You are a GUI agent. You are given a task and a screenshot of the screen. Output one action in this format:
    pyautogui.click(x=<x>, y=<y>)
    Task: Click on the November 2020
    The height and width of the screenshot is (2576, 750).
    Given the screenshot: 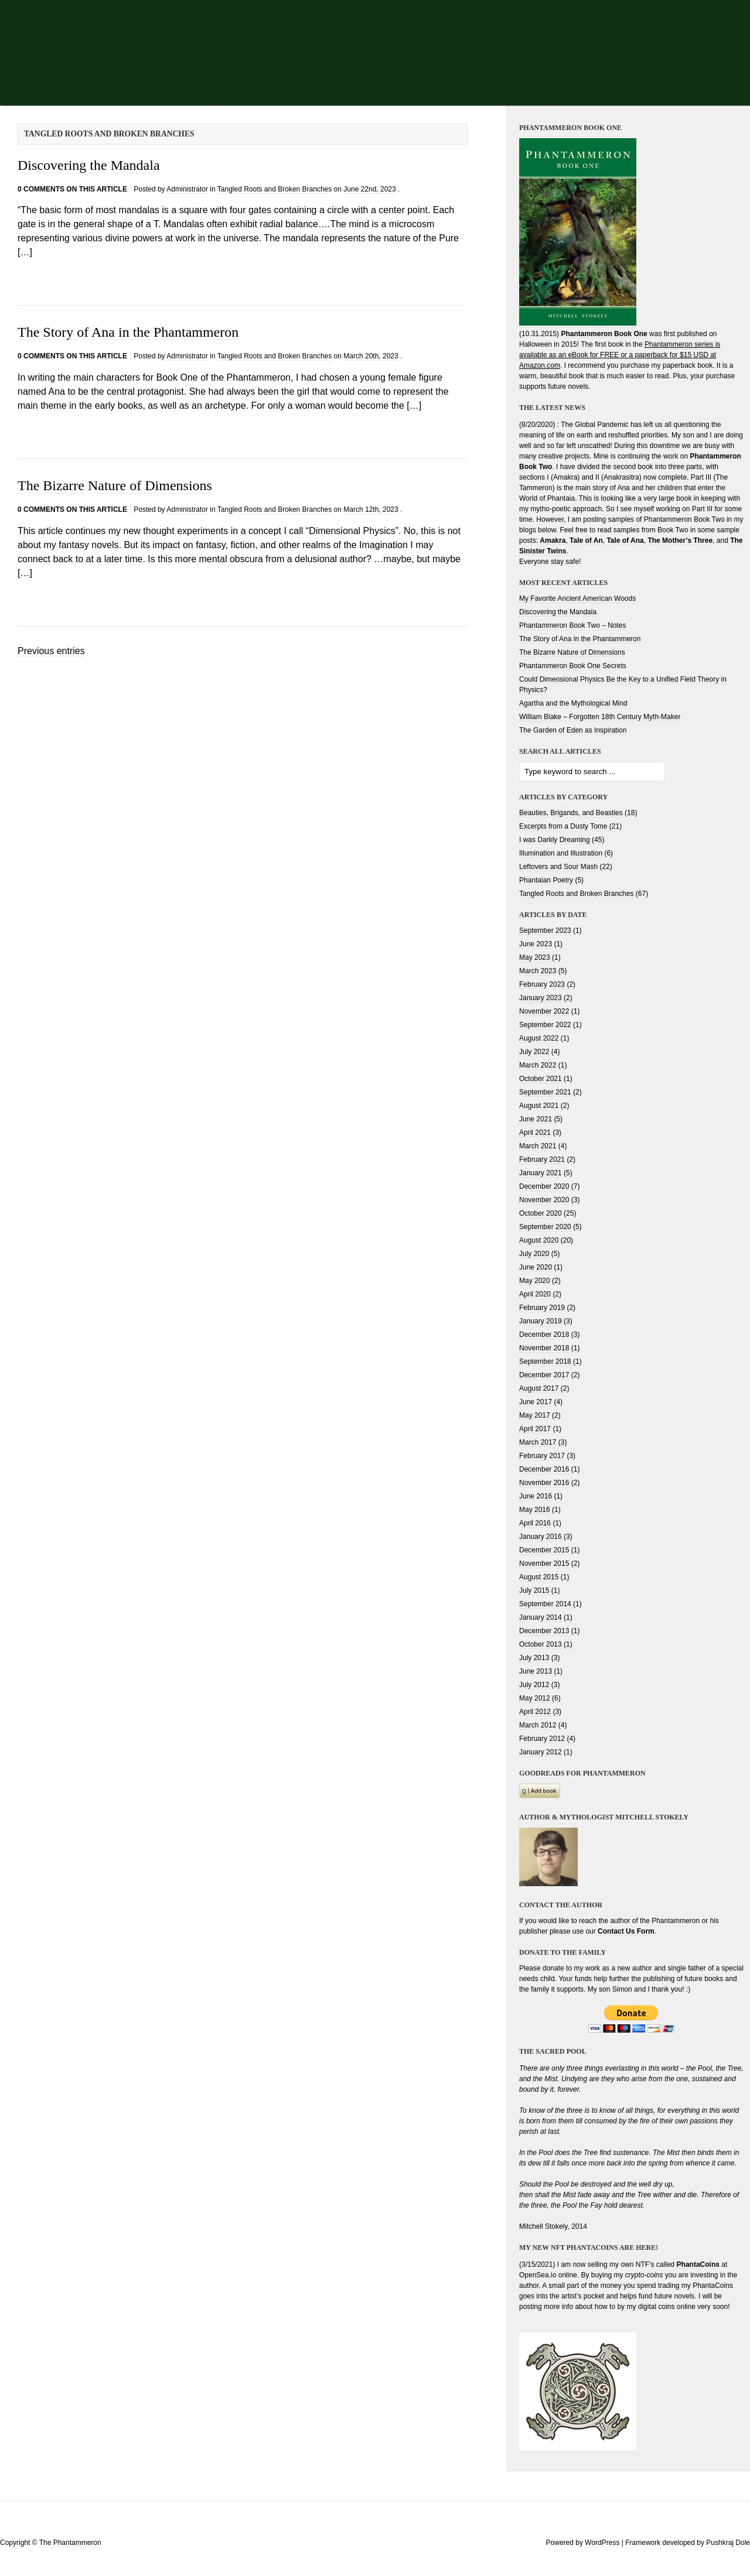 What is the action you would take?
    pyautogui.click(x=544, y=1200)
    